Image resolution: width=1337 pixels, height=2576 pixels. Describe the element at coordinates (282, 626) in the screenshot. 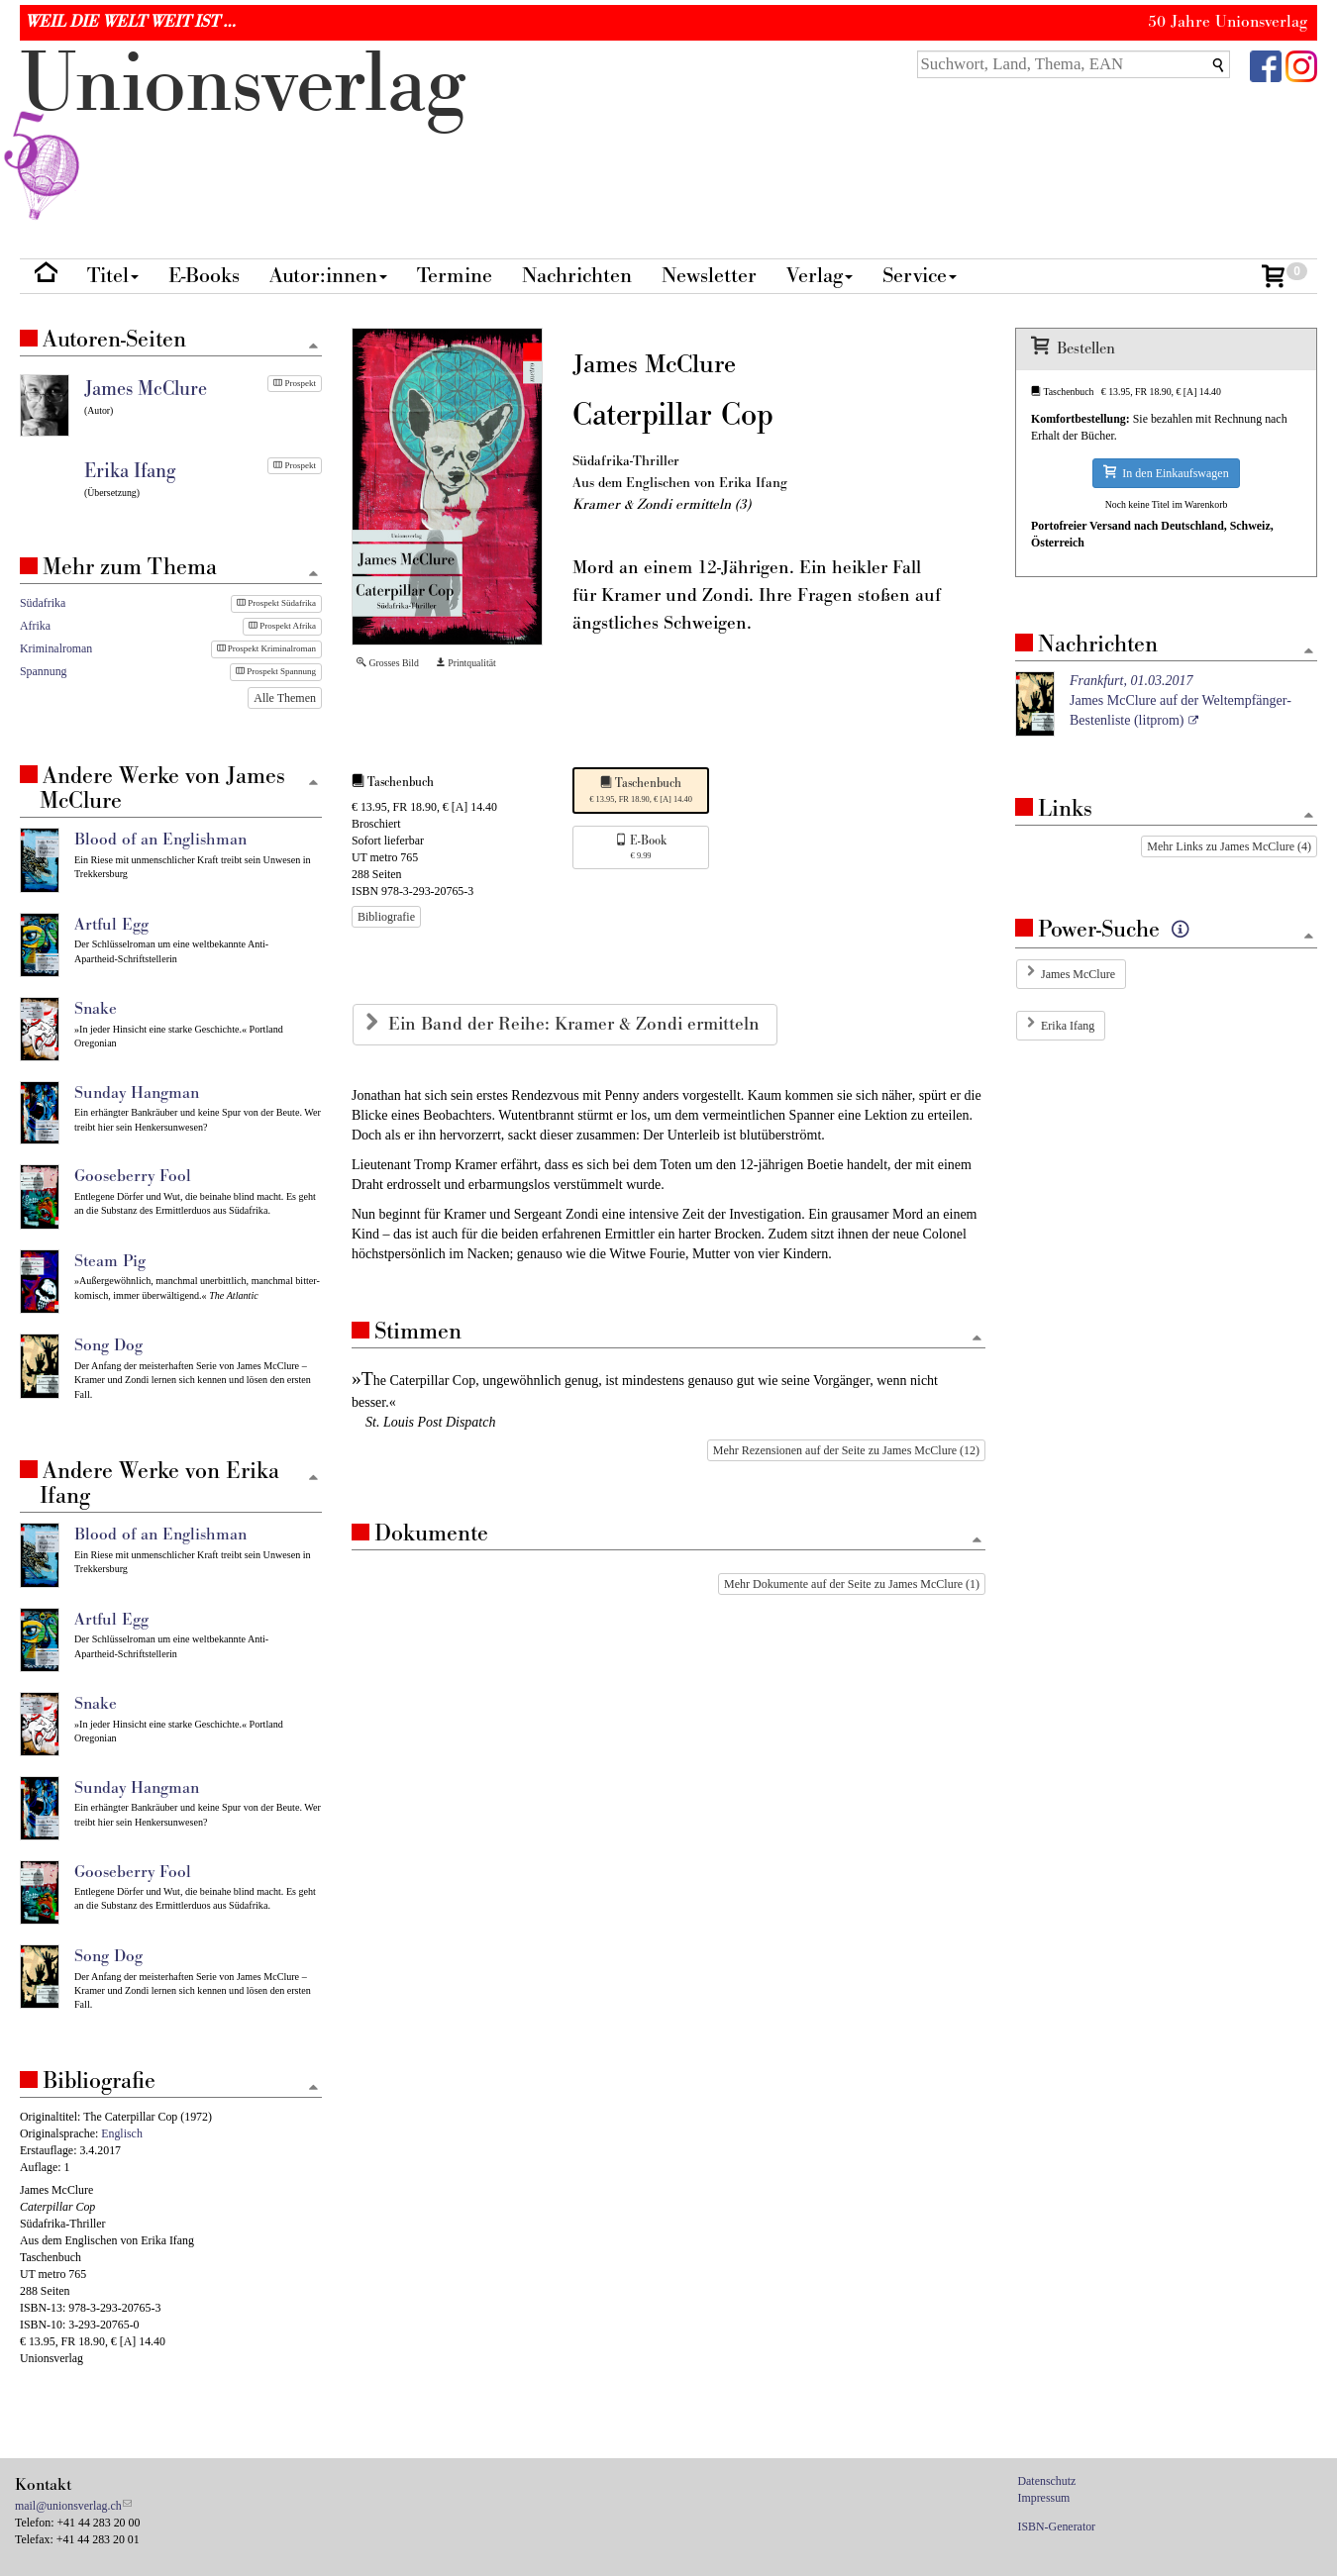

I see `Prospekt Afrika` at that location.